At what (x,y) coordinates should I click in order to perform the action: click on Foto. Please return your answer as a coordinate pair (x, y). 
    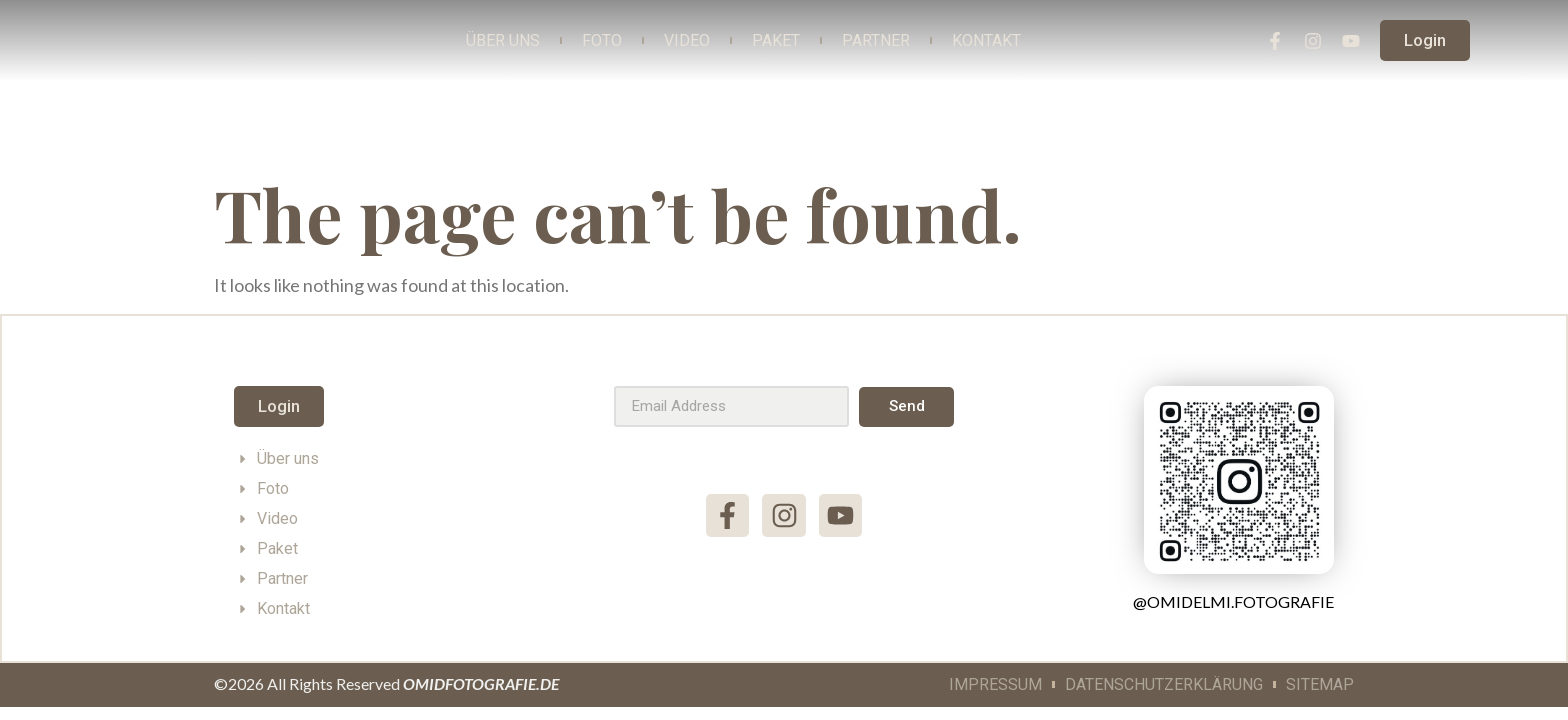
    Looking at the image, I should click on (602, 40).